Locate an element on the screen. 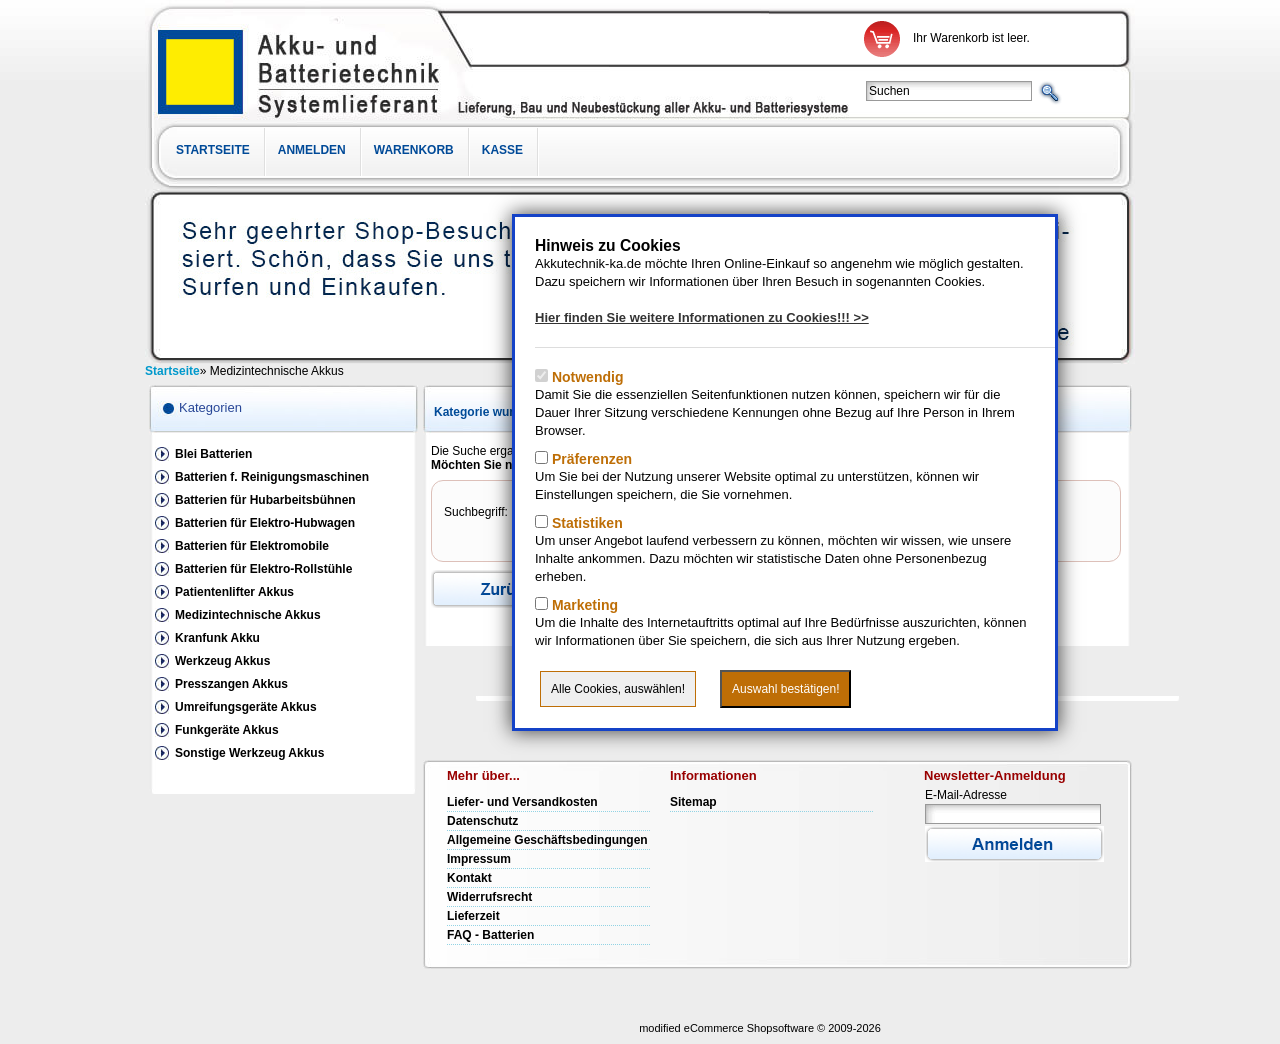 The image size is (1280, 1044). Statistiken is located at coordinates (585, 523).